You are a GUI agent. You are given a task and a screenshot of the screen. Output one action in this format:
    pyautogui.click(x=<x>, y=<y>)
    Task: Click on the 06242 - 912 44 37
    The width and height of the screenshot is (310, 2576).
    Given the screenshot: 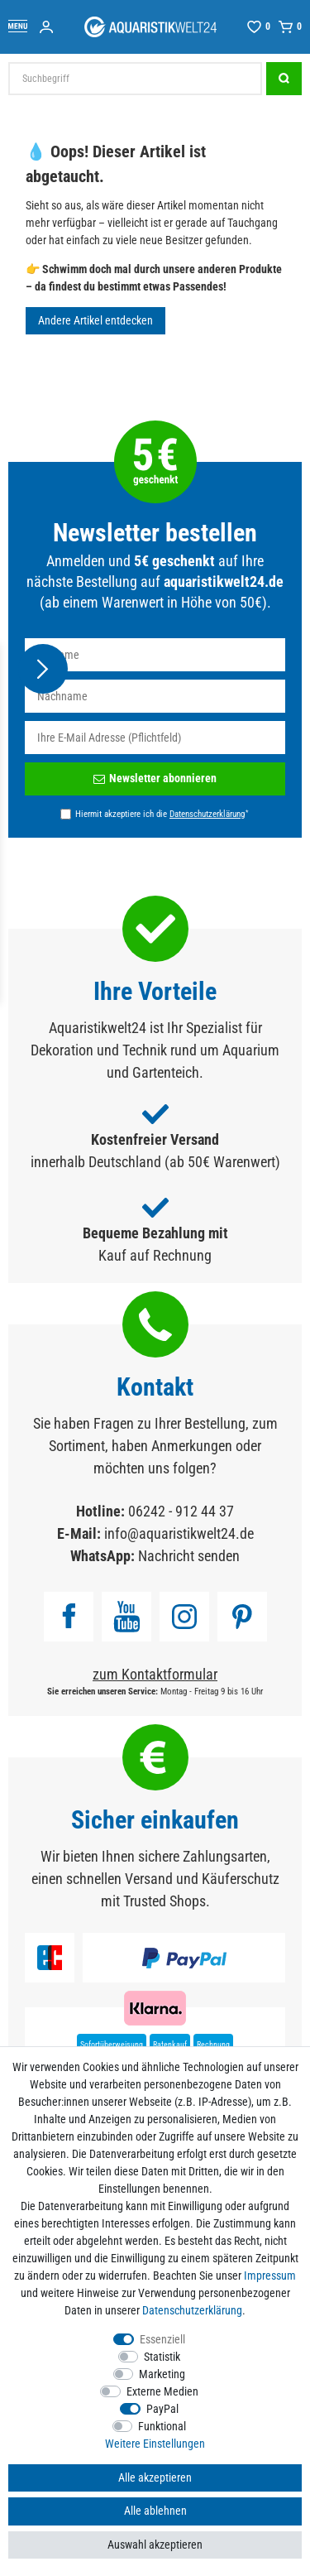 What is the action you would take?
    pyautogui.click(x=181, y=1511)
    